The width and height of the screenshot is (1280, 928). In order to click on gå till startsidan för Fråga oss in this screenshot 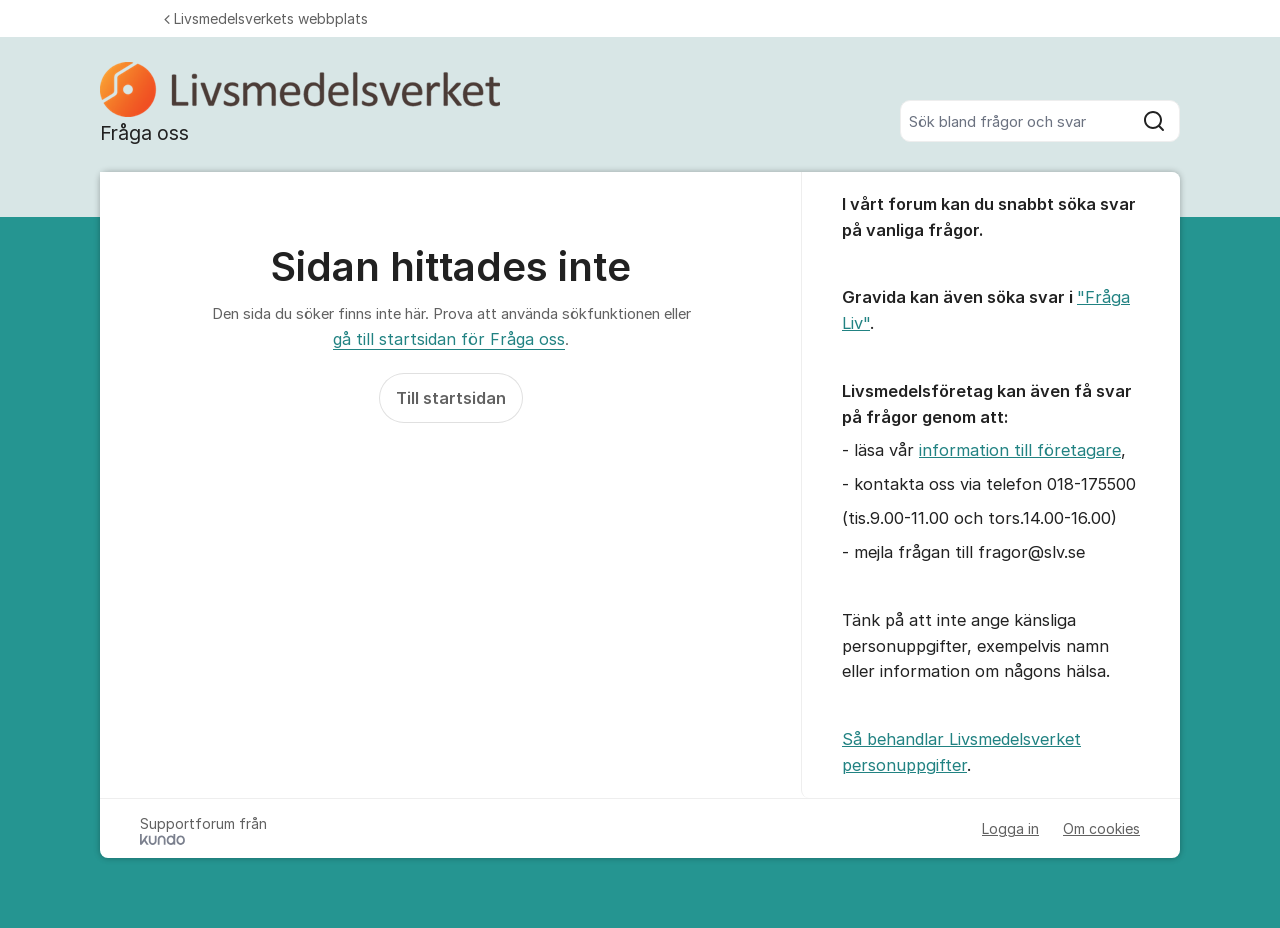, I will do `click(449, 339)`.